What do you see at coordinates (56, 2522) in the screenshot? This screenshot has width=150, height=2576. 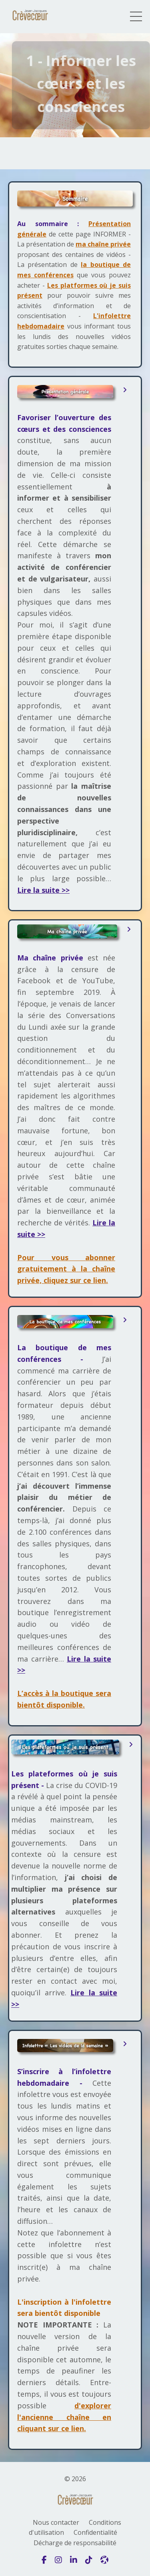 I see `Nous contacter` at bounding box center [56, 2522].